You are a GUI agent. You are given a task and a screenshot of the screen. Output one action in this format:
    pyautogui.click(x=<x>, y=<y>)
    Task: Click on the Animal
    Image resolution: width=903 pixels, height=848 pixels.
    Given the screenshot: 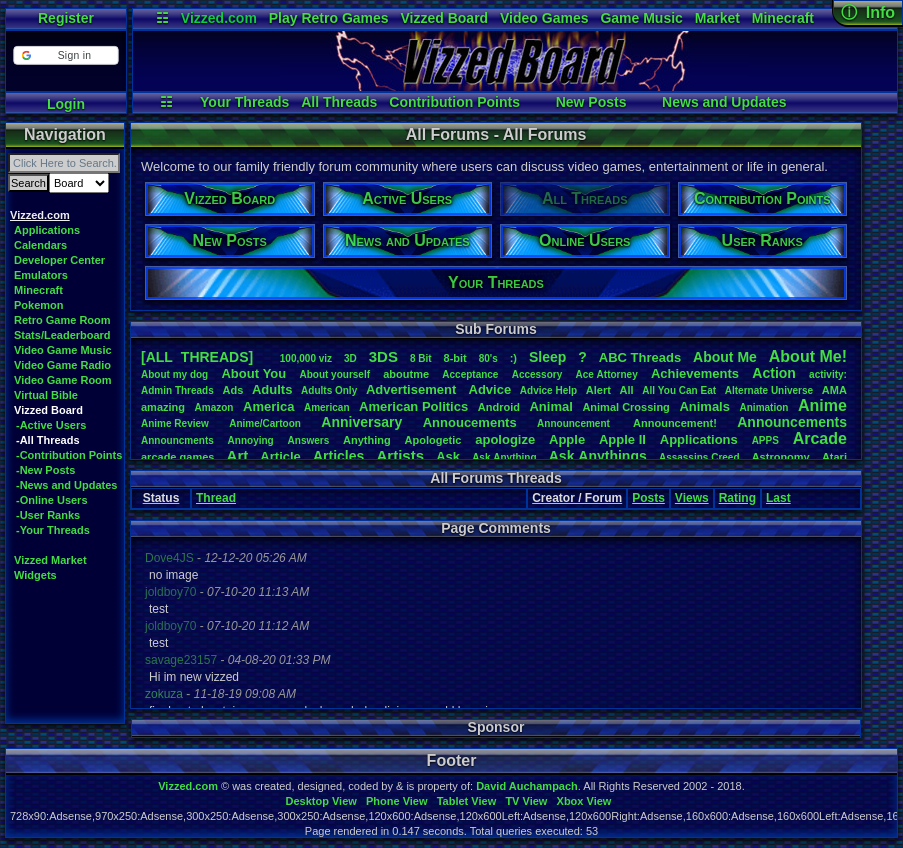 What is the action you would take?
    pyautogui.click(x=550, y=406)
    